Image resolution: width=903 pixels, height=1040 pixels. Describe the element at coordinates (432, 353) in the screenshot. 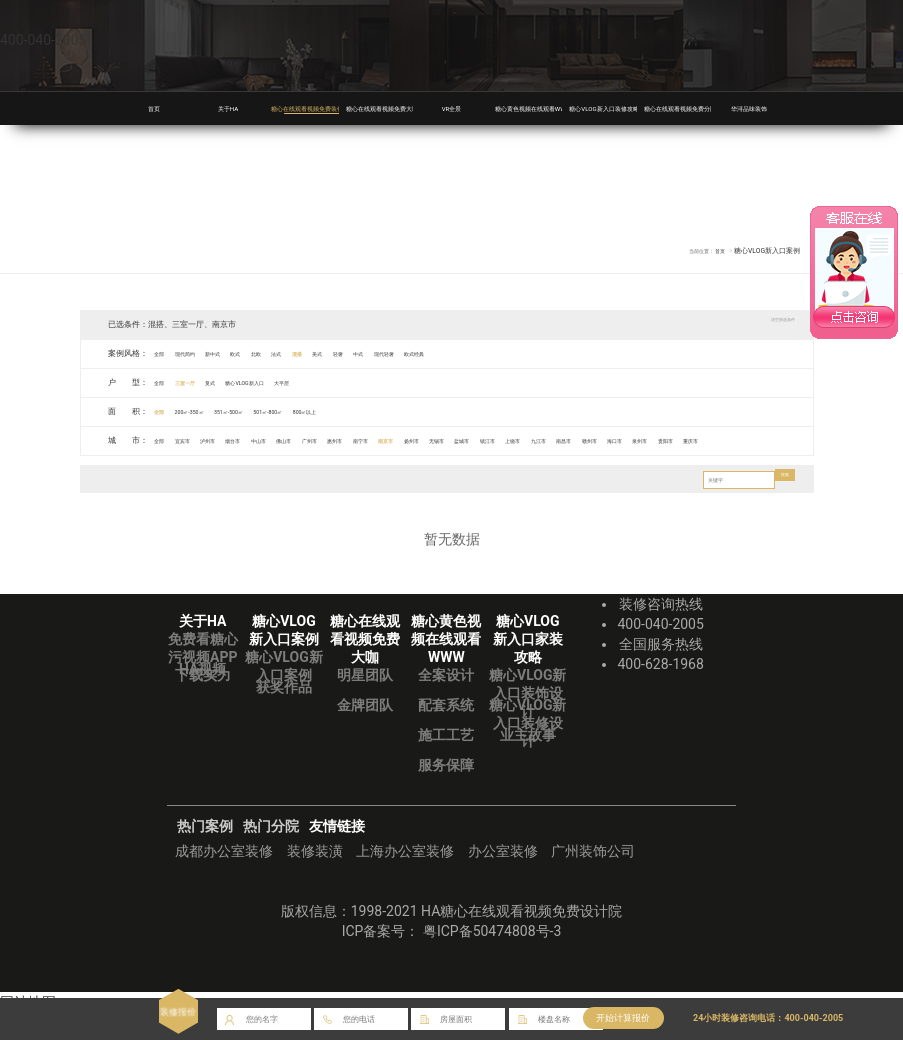

I see `轻奢` at that location.